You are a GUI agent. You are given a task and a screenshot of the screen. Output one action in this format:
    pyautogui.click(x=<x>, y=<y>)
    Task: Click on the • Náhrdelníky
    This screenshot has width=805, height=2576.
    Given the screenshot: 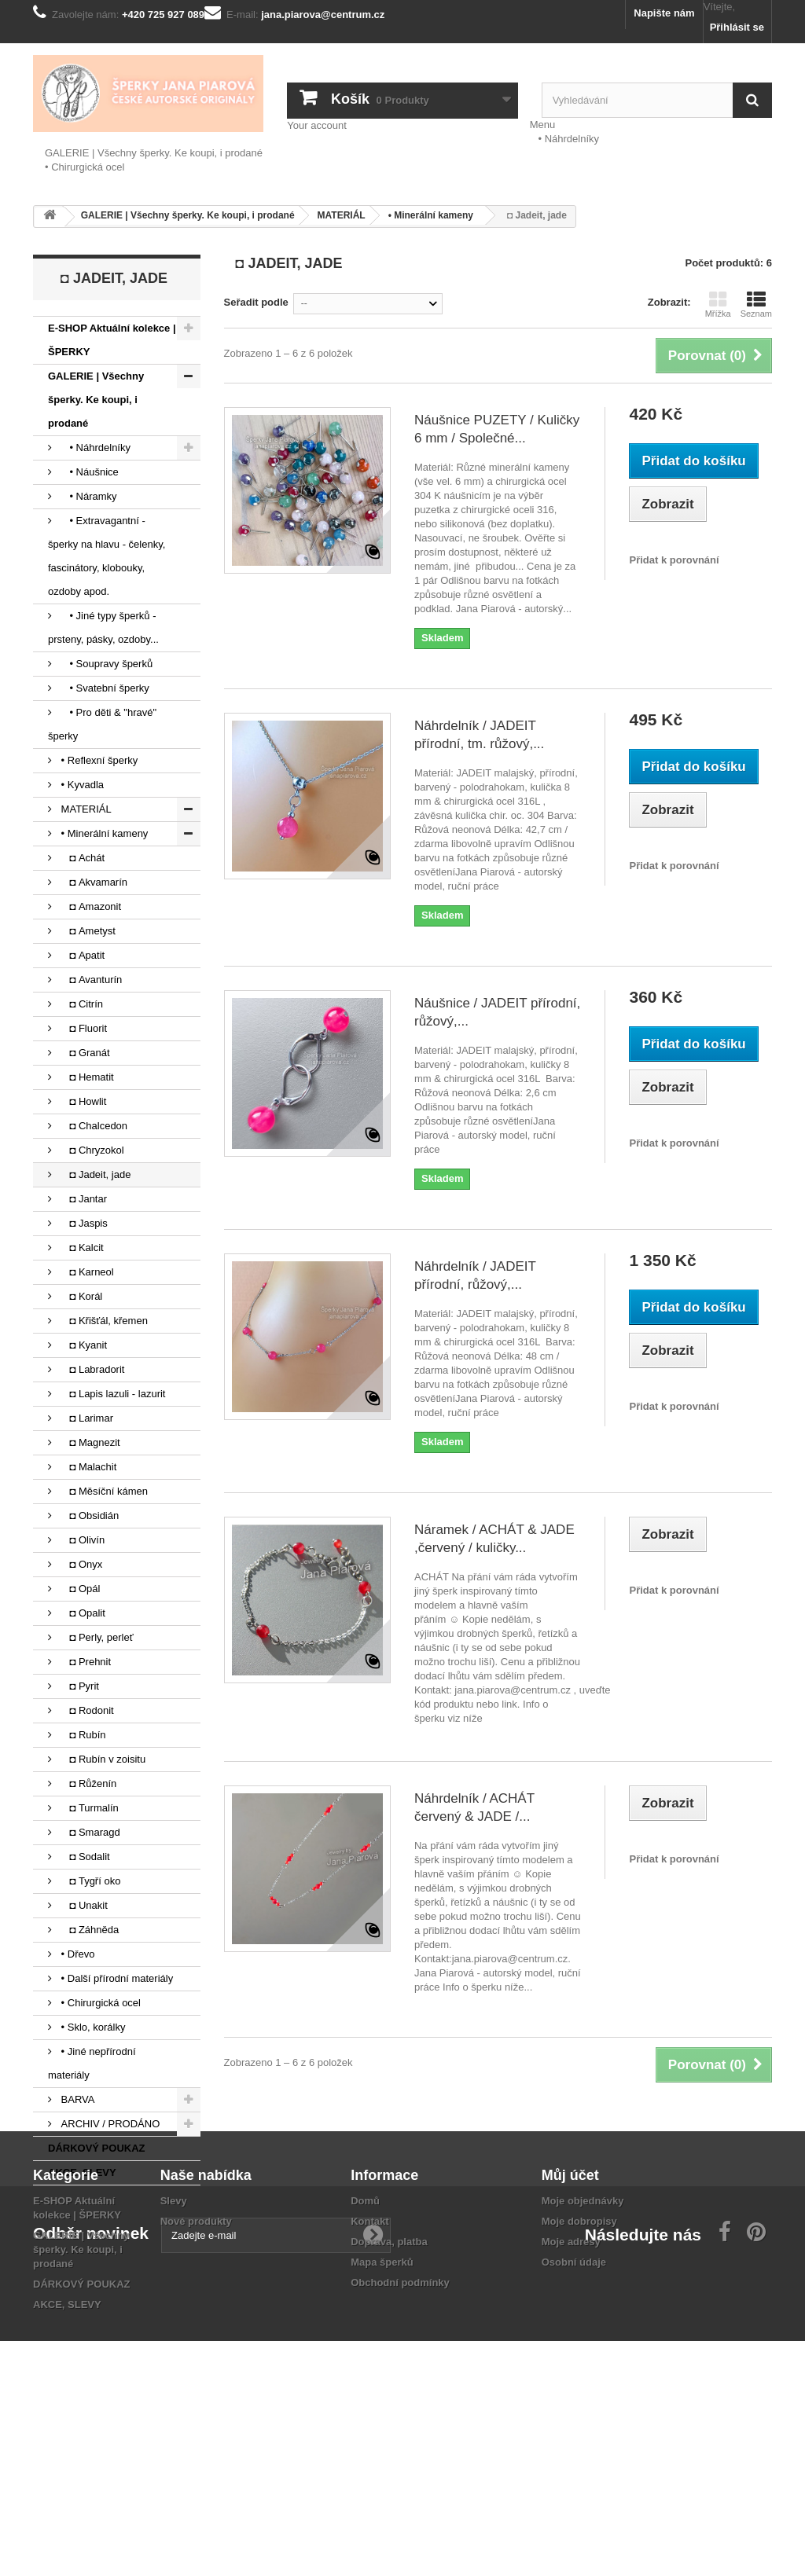 What is the action you would take?
    pyautogui.click(x=564, y=139)
    